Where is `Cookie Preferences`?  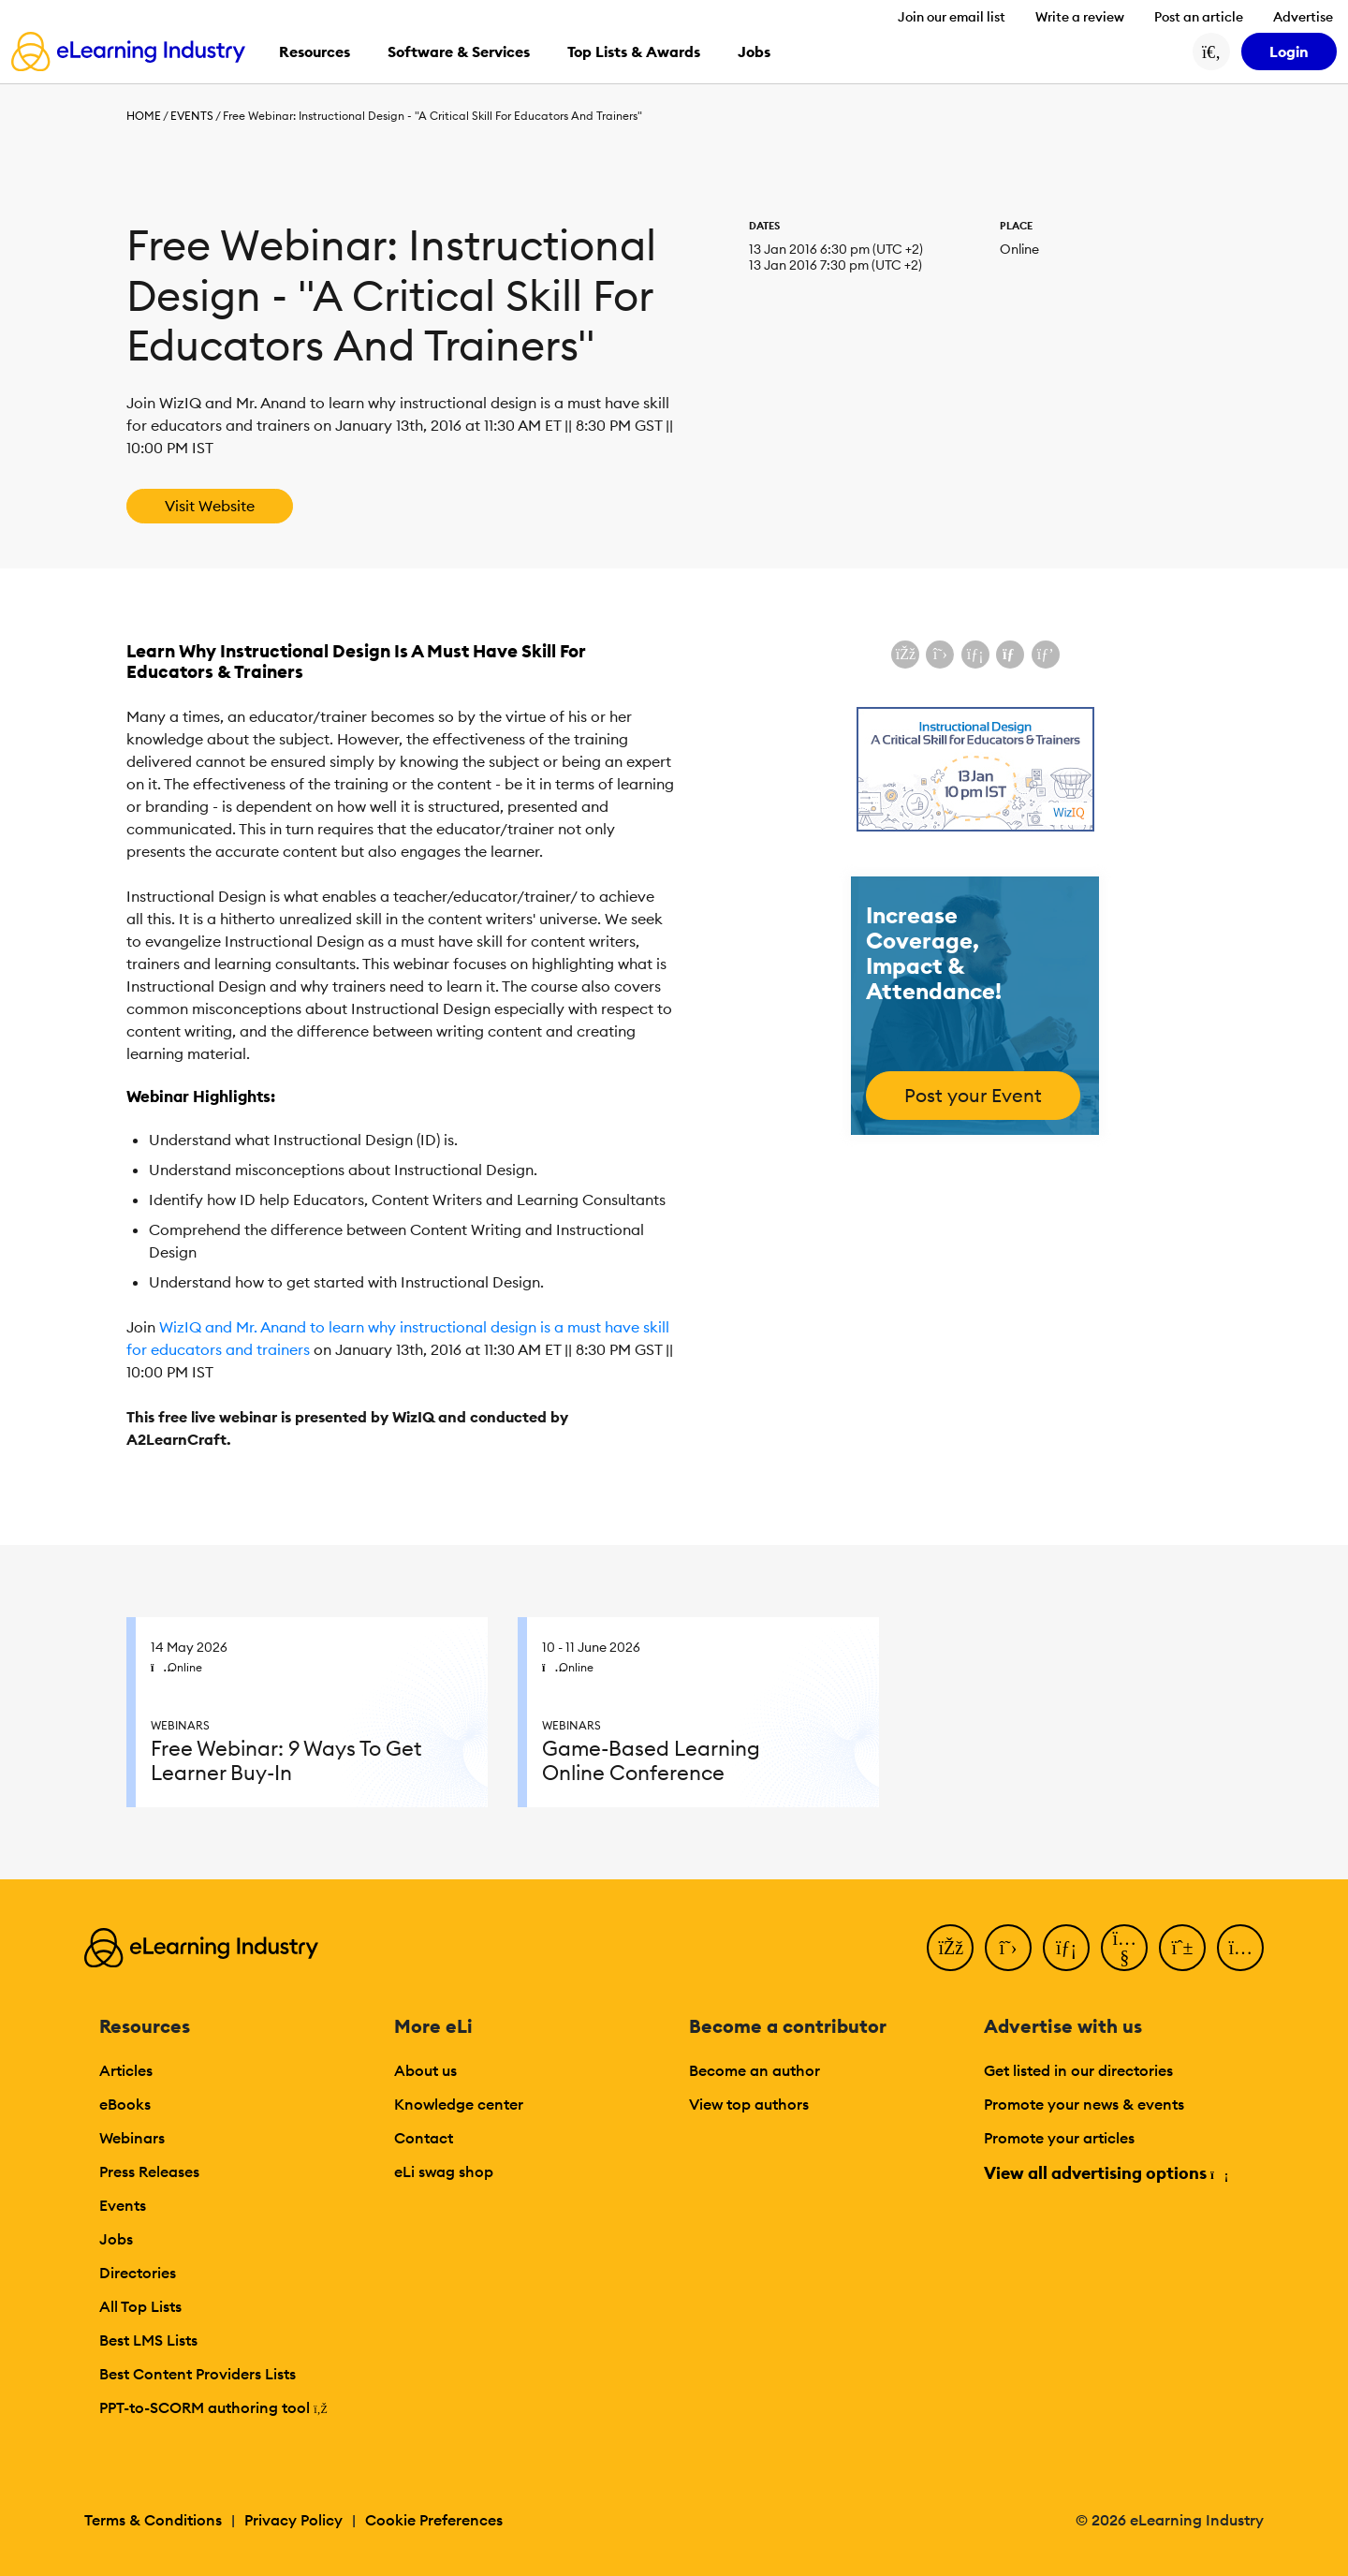 Cookie Preferences is located at coordinates (434, 2519).